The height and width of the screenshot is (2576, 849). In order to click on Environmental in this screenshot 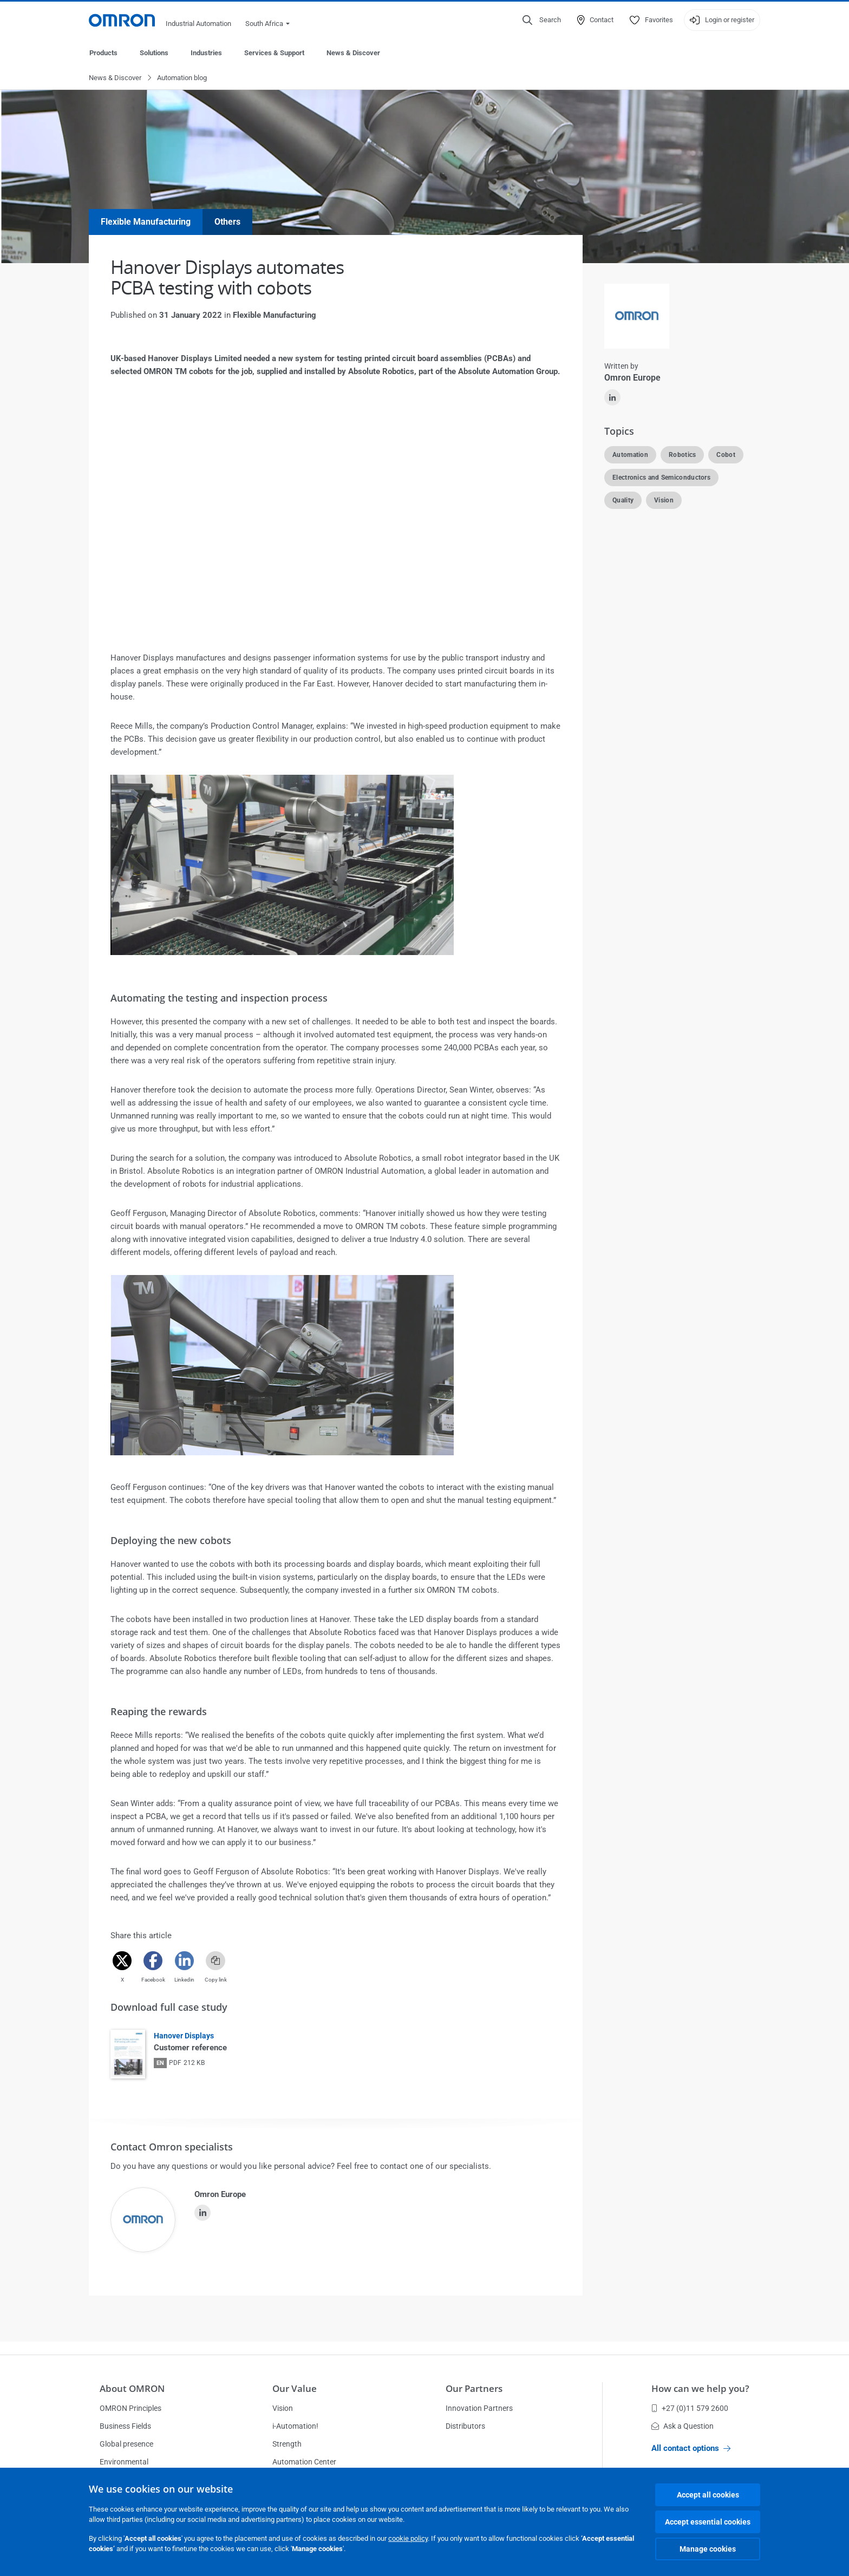, I will do `click(124, 2461)`.